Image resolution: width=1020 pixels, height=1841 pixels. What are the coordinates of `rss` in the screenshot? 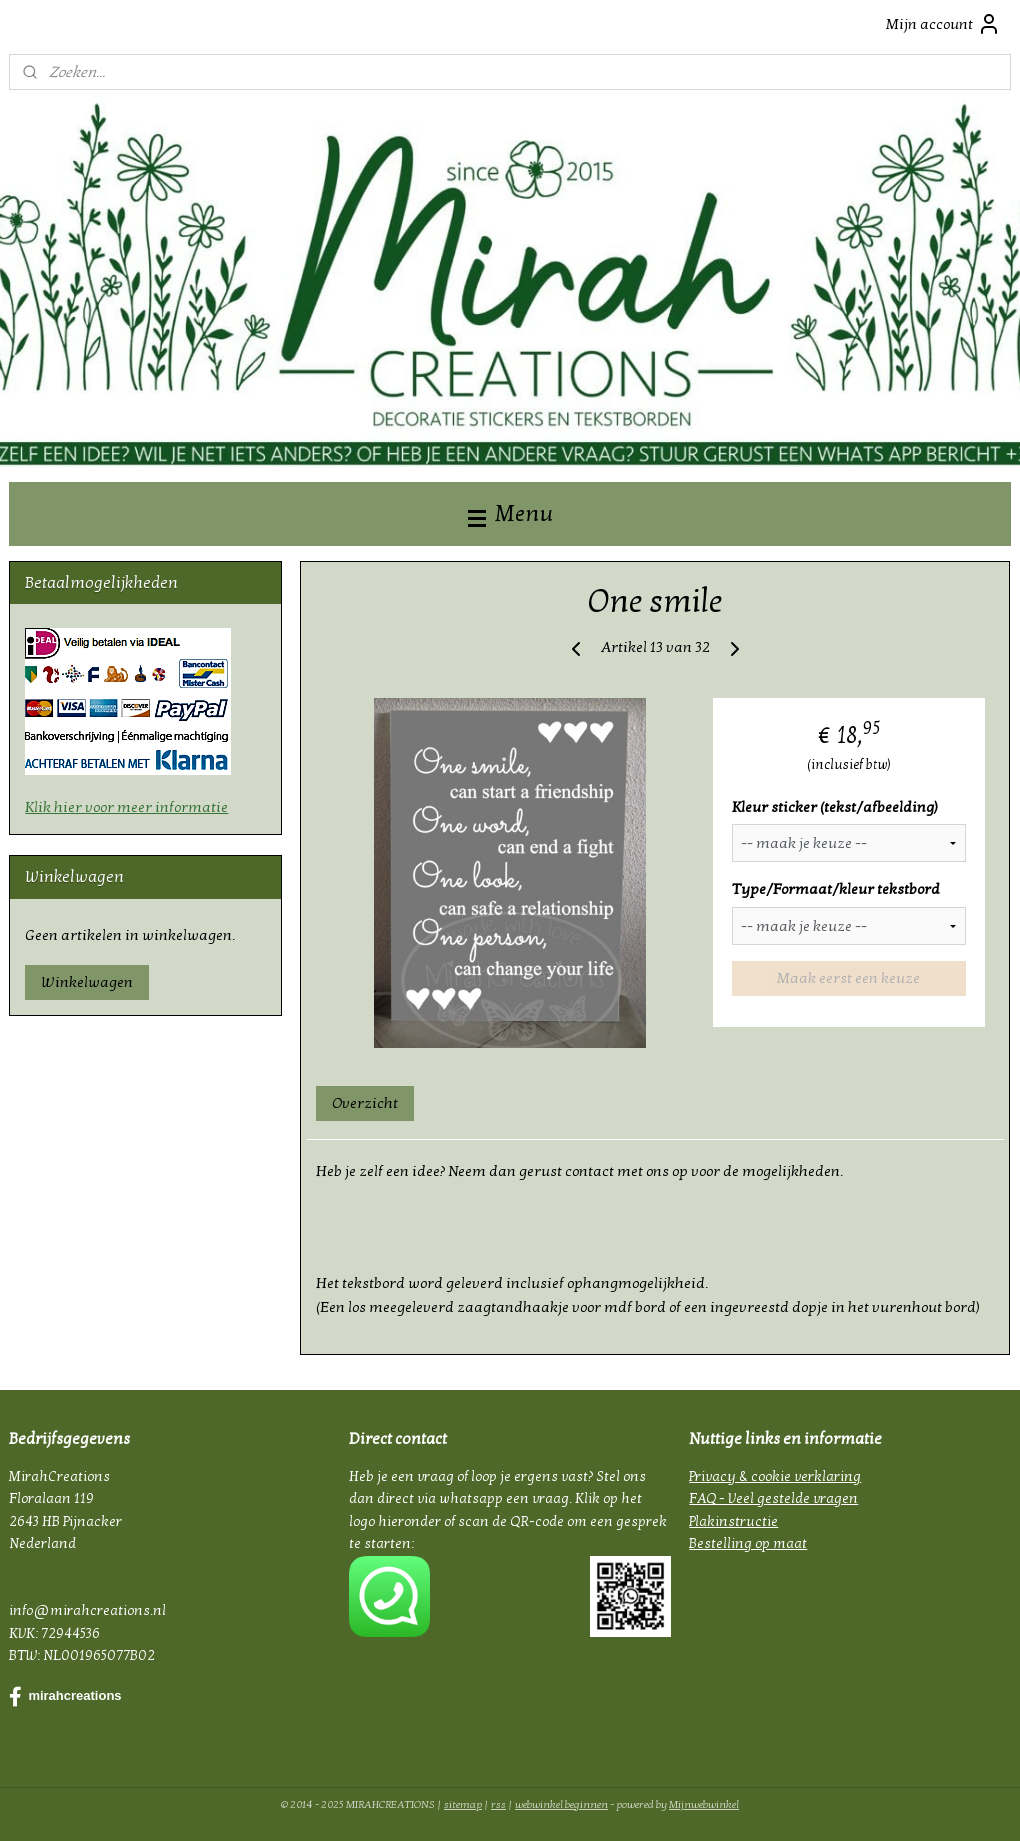 It's located at (498, 1804).